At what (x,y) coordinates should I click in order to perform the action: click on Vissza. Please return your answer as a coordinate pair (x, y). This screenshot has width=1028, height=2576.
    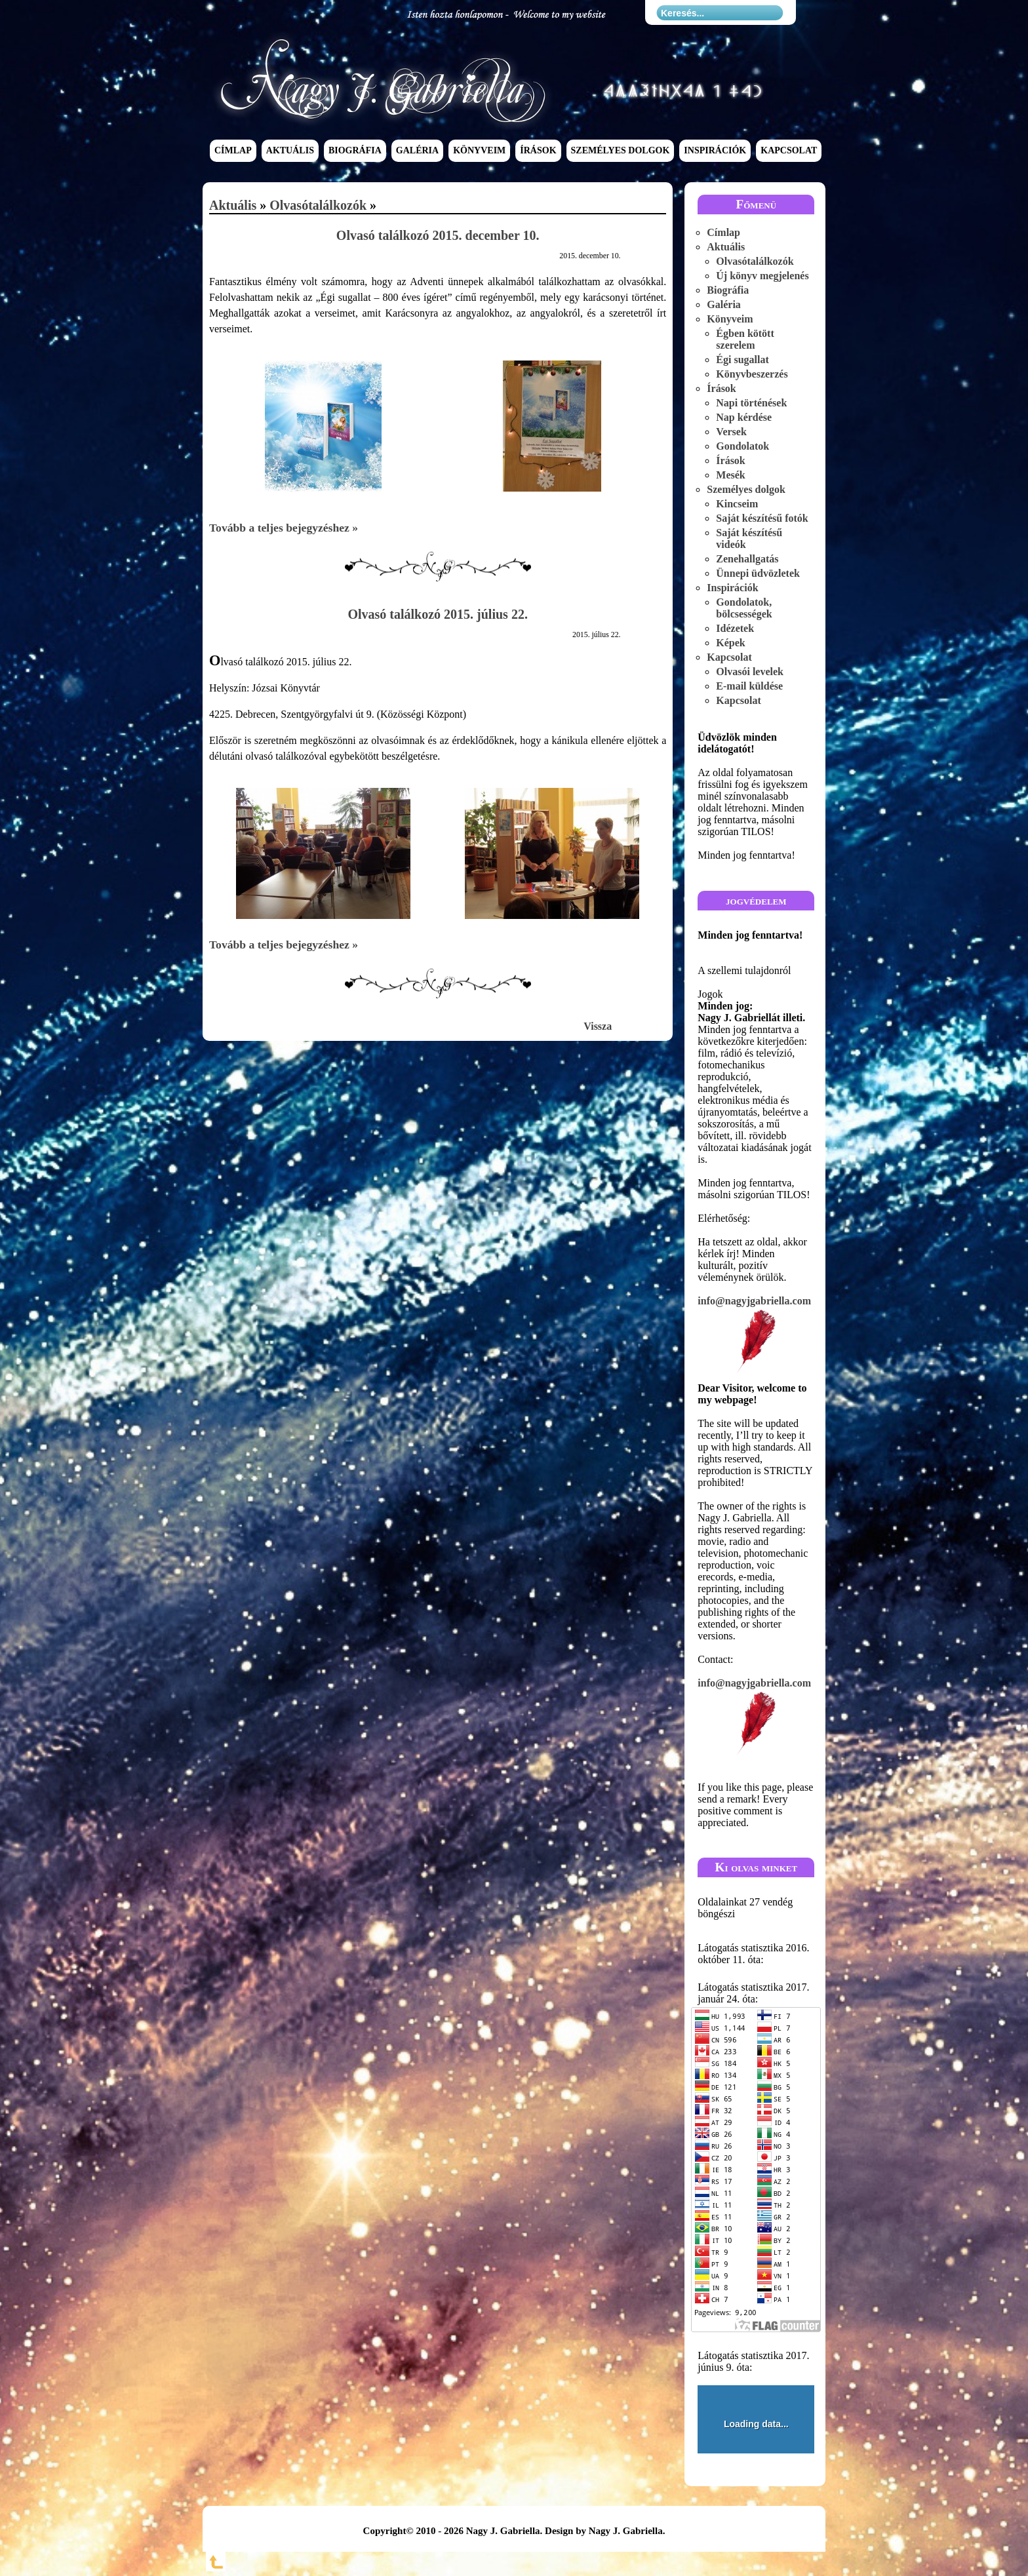
    Looking at the image, I should click on (597, 1026).